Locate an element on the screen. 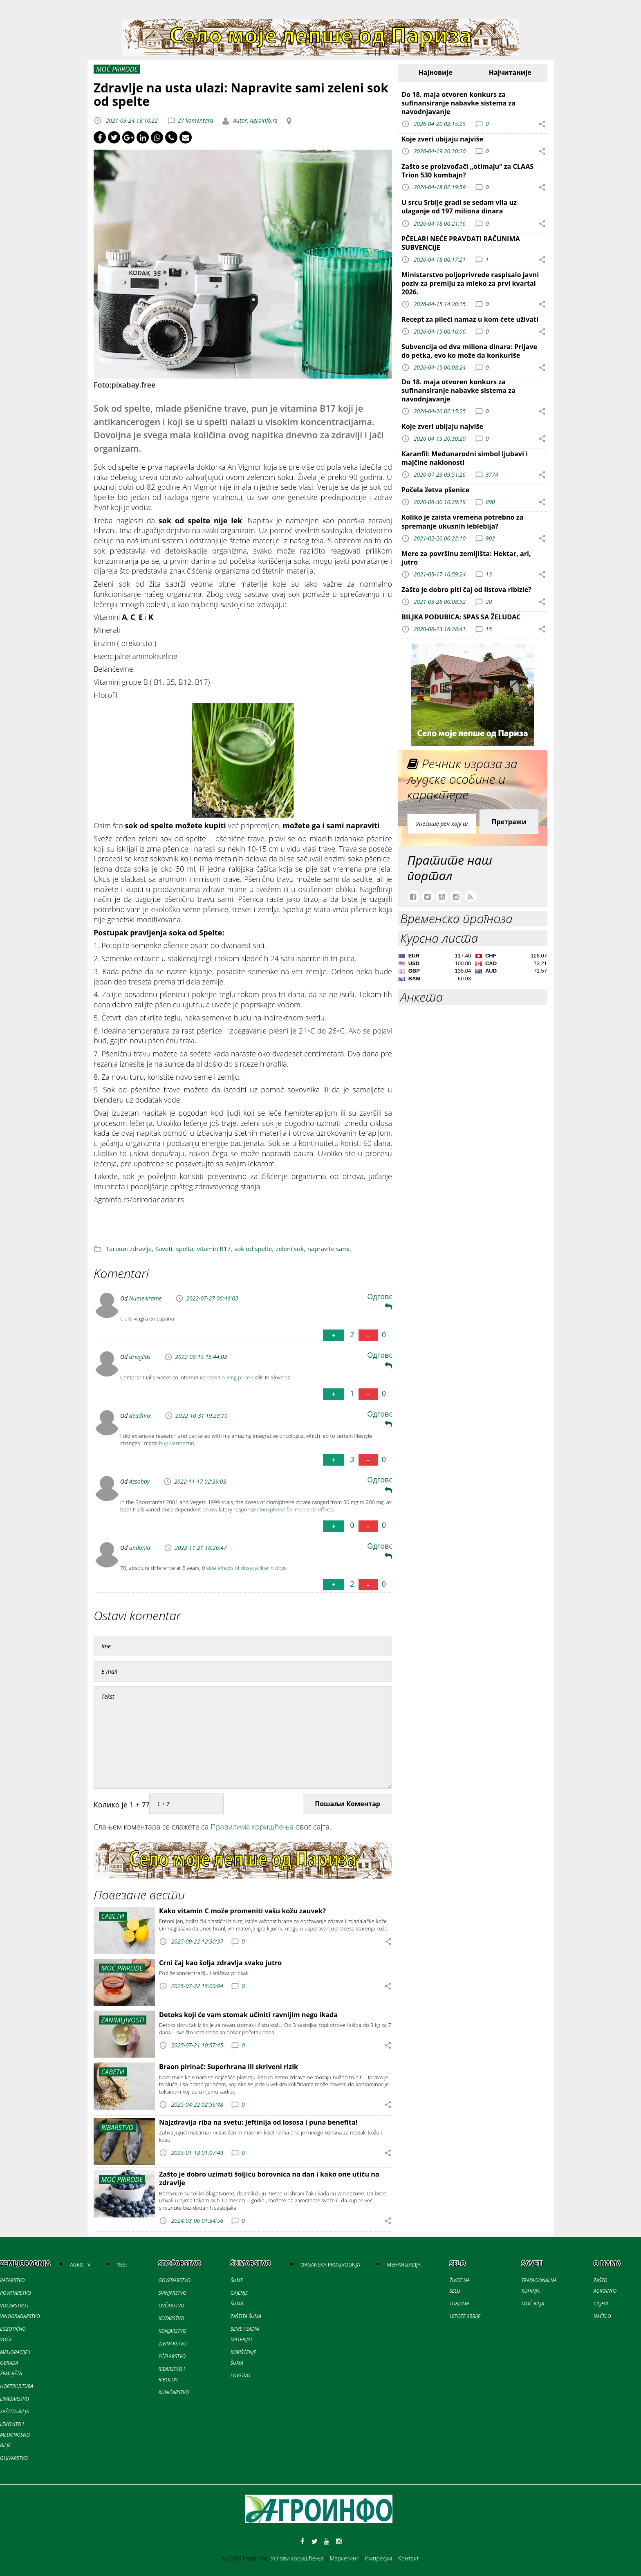 The width and height of the screenshot is (641, 2576). Najzdravija riba na svetu: Jeftinija od lososa i puna benefita! is located at coordinates (258, 2122).